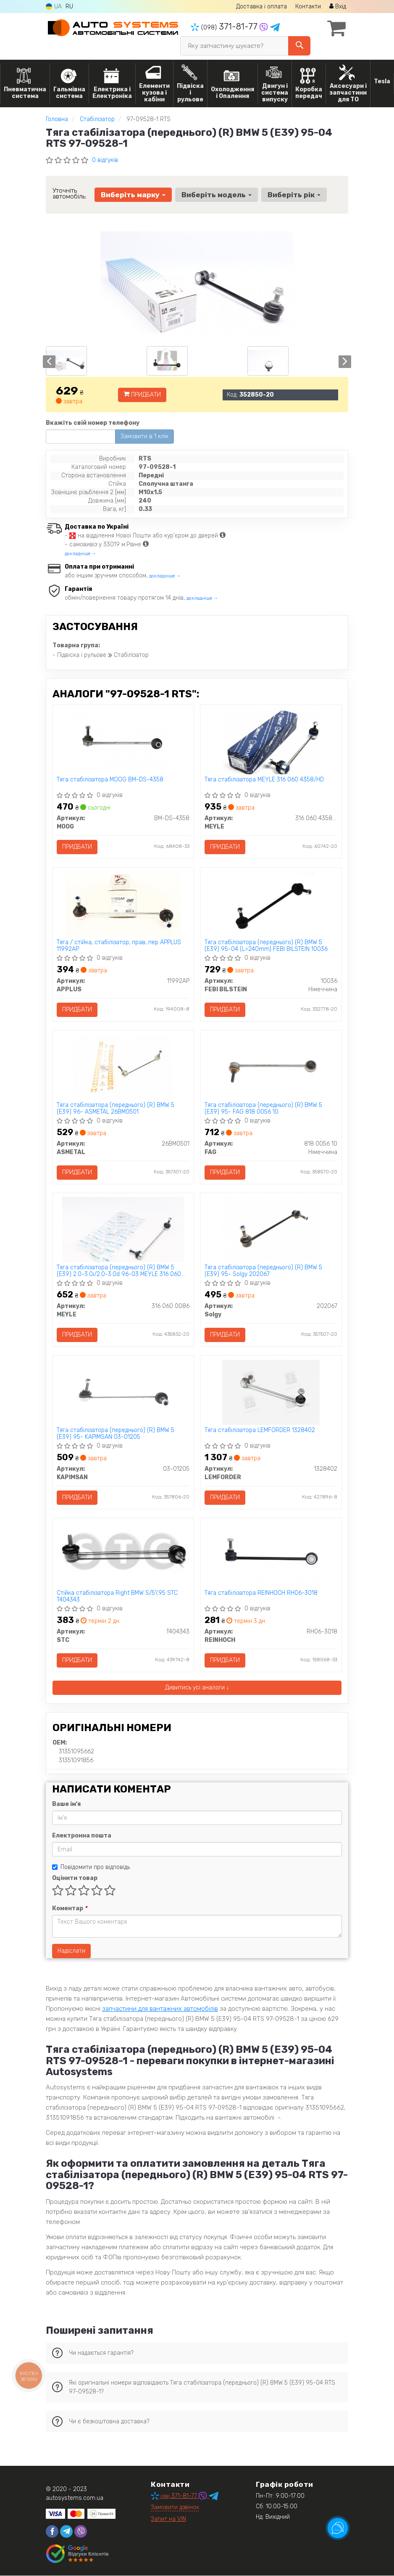 Image resolution: width=394 pixels, height=2576 pixels. I want to click on Виберіть модель [button], so click(216, 195).